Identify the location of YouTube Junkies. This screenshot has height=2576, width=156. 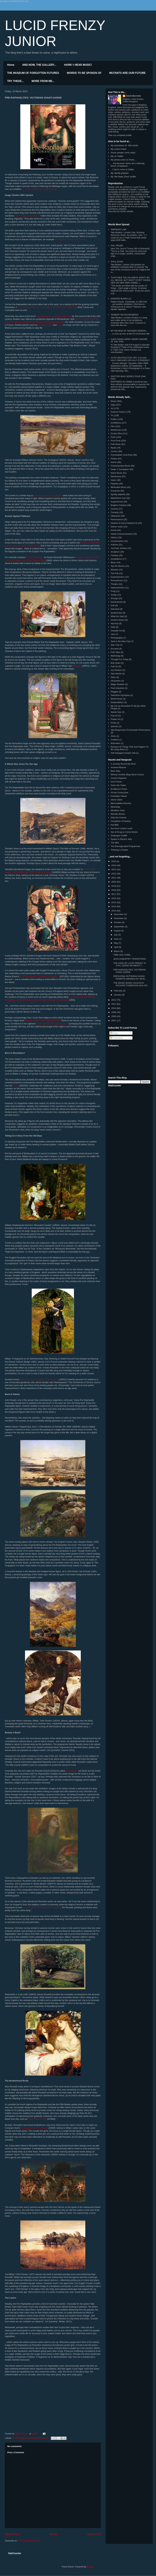
(119, 548).